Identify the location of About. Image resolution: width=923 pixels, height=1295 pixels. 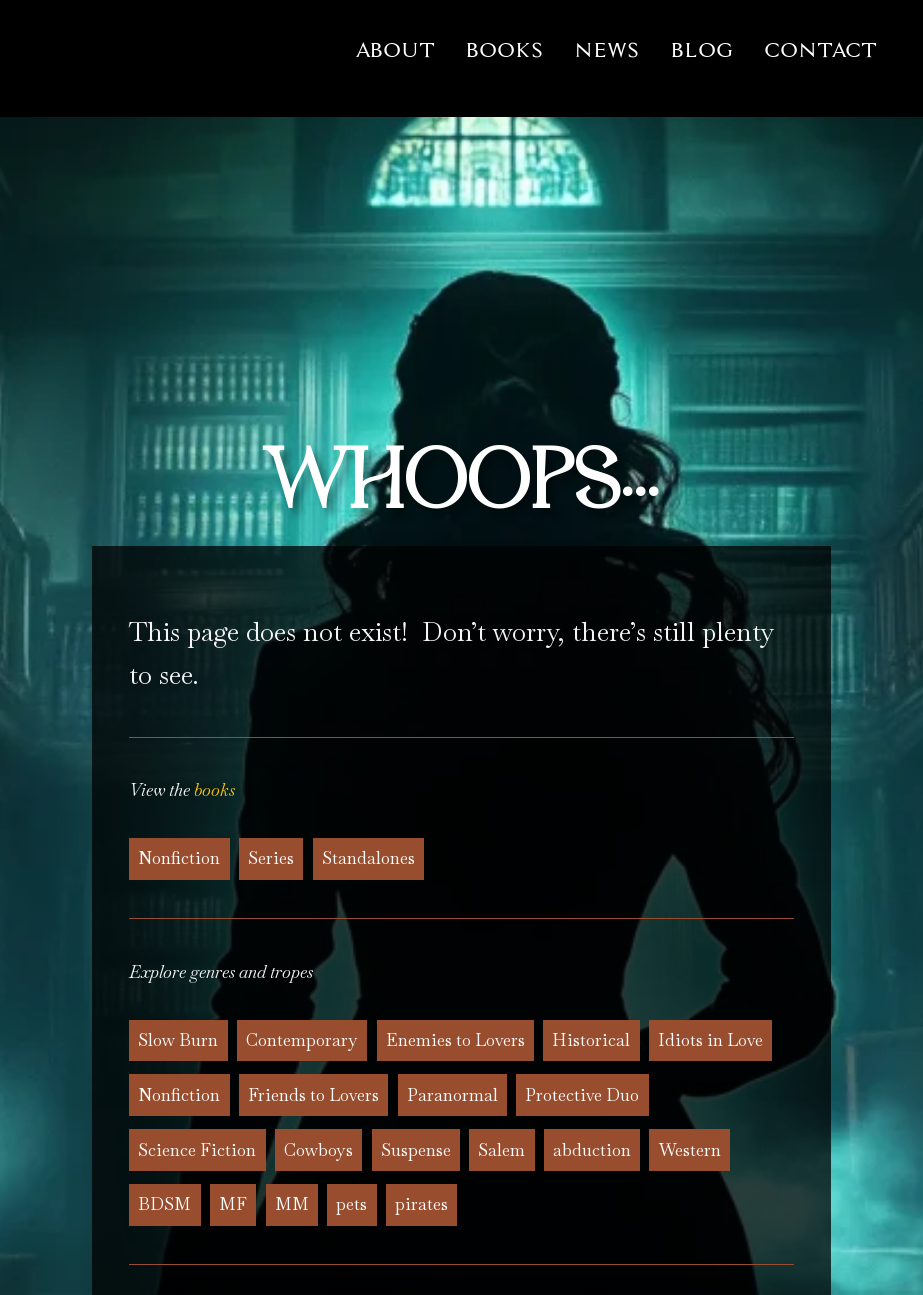
(396, 50).